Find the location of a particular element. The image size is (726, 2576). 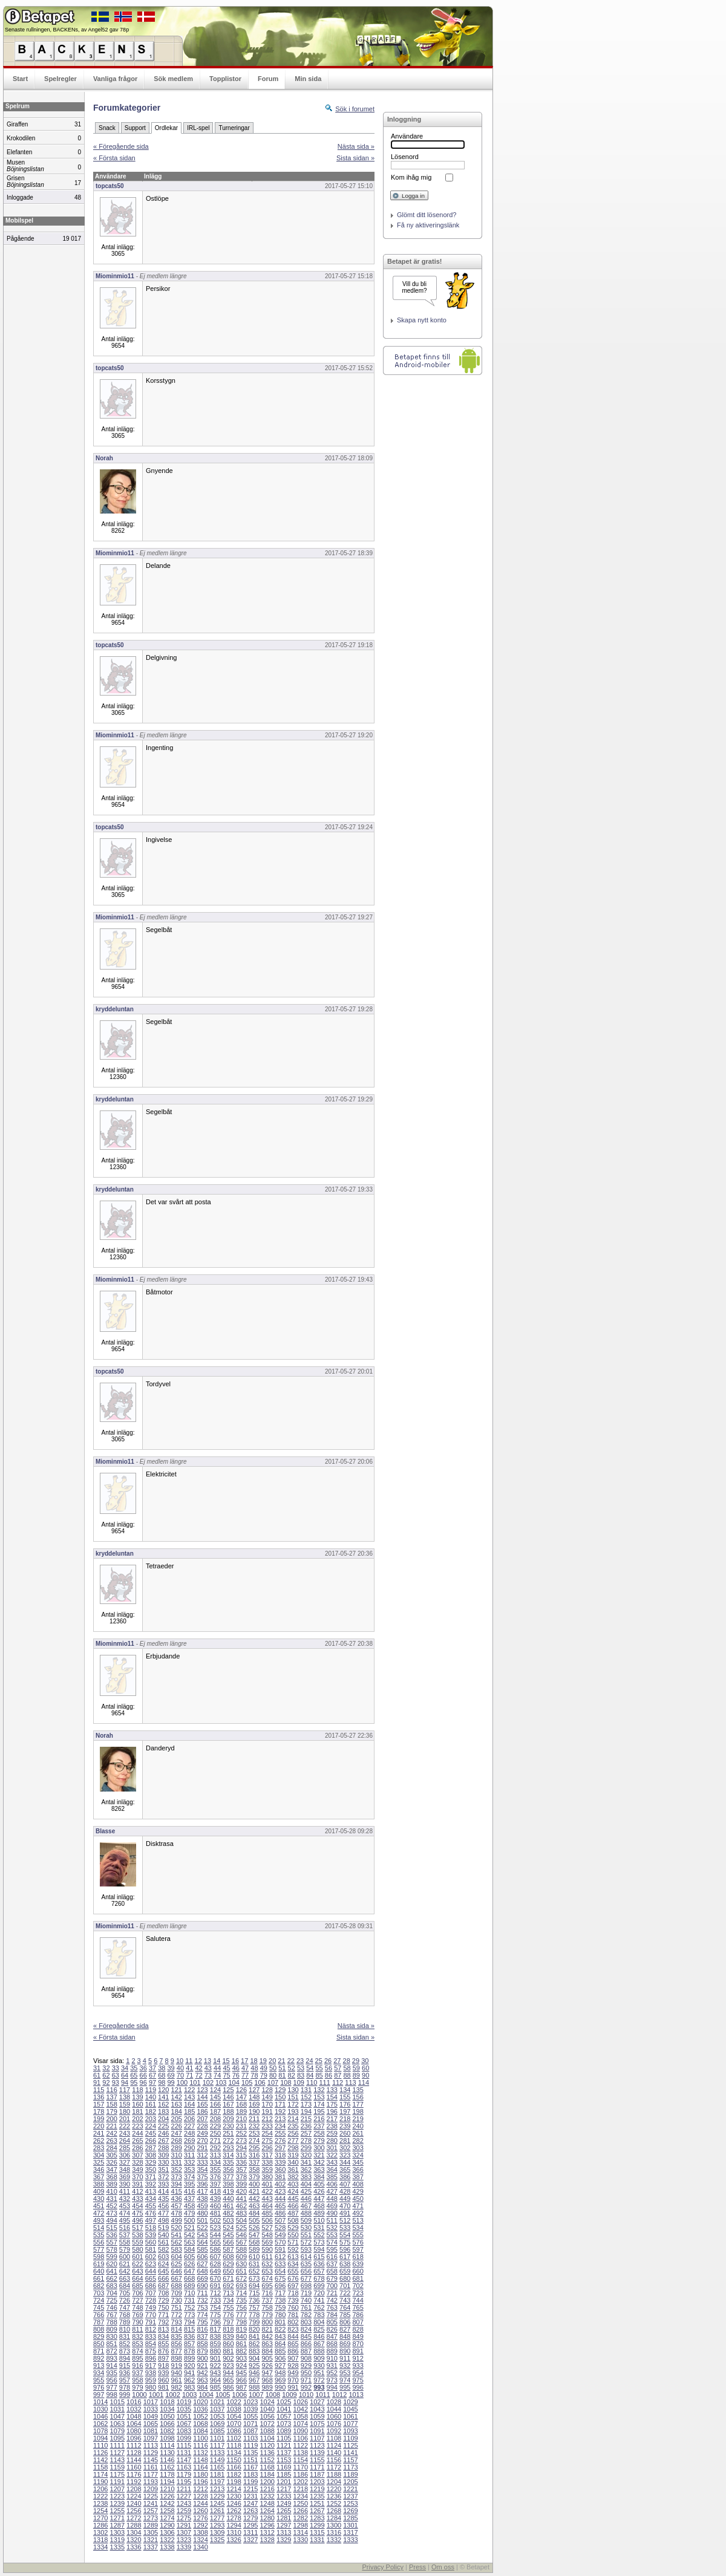

18 is located at coordinates (253, 2060).